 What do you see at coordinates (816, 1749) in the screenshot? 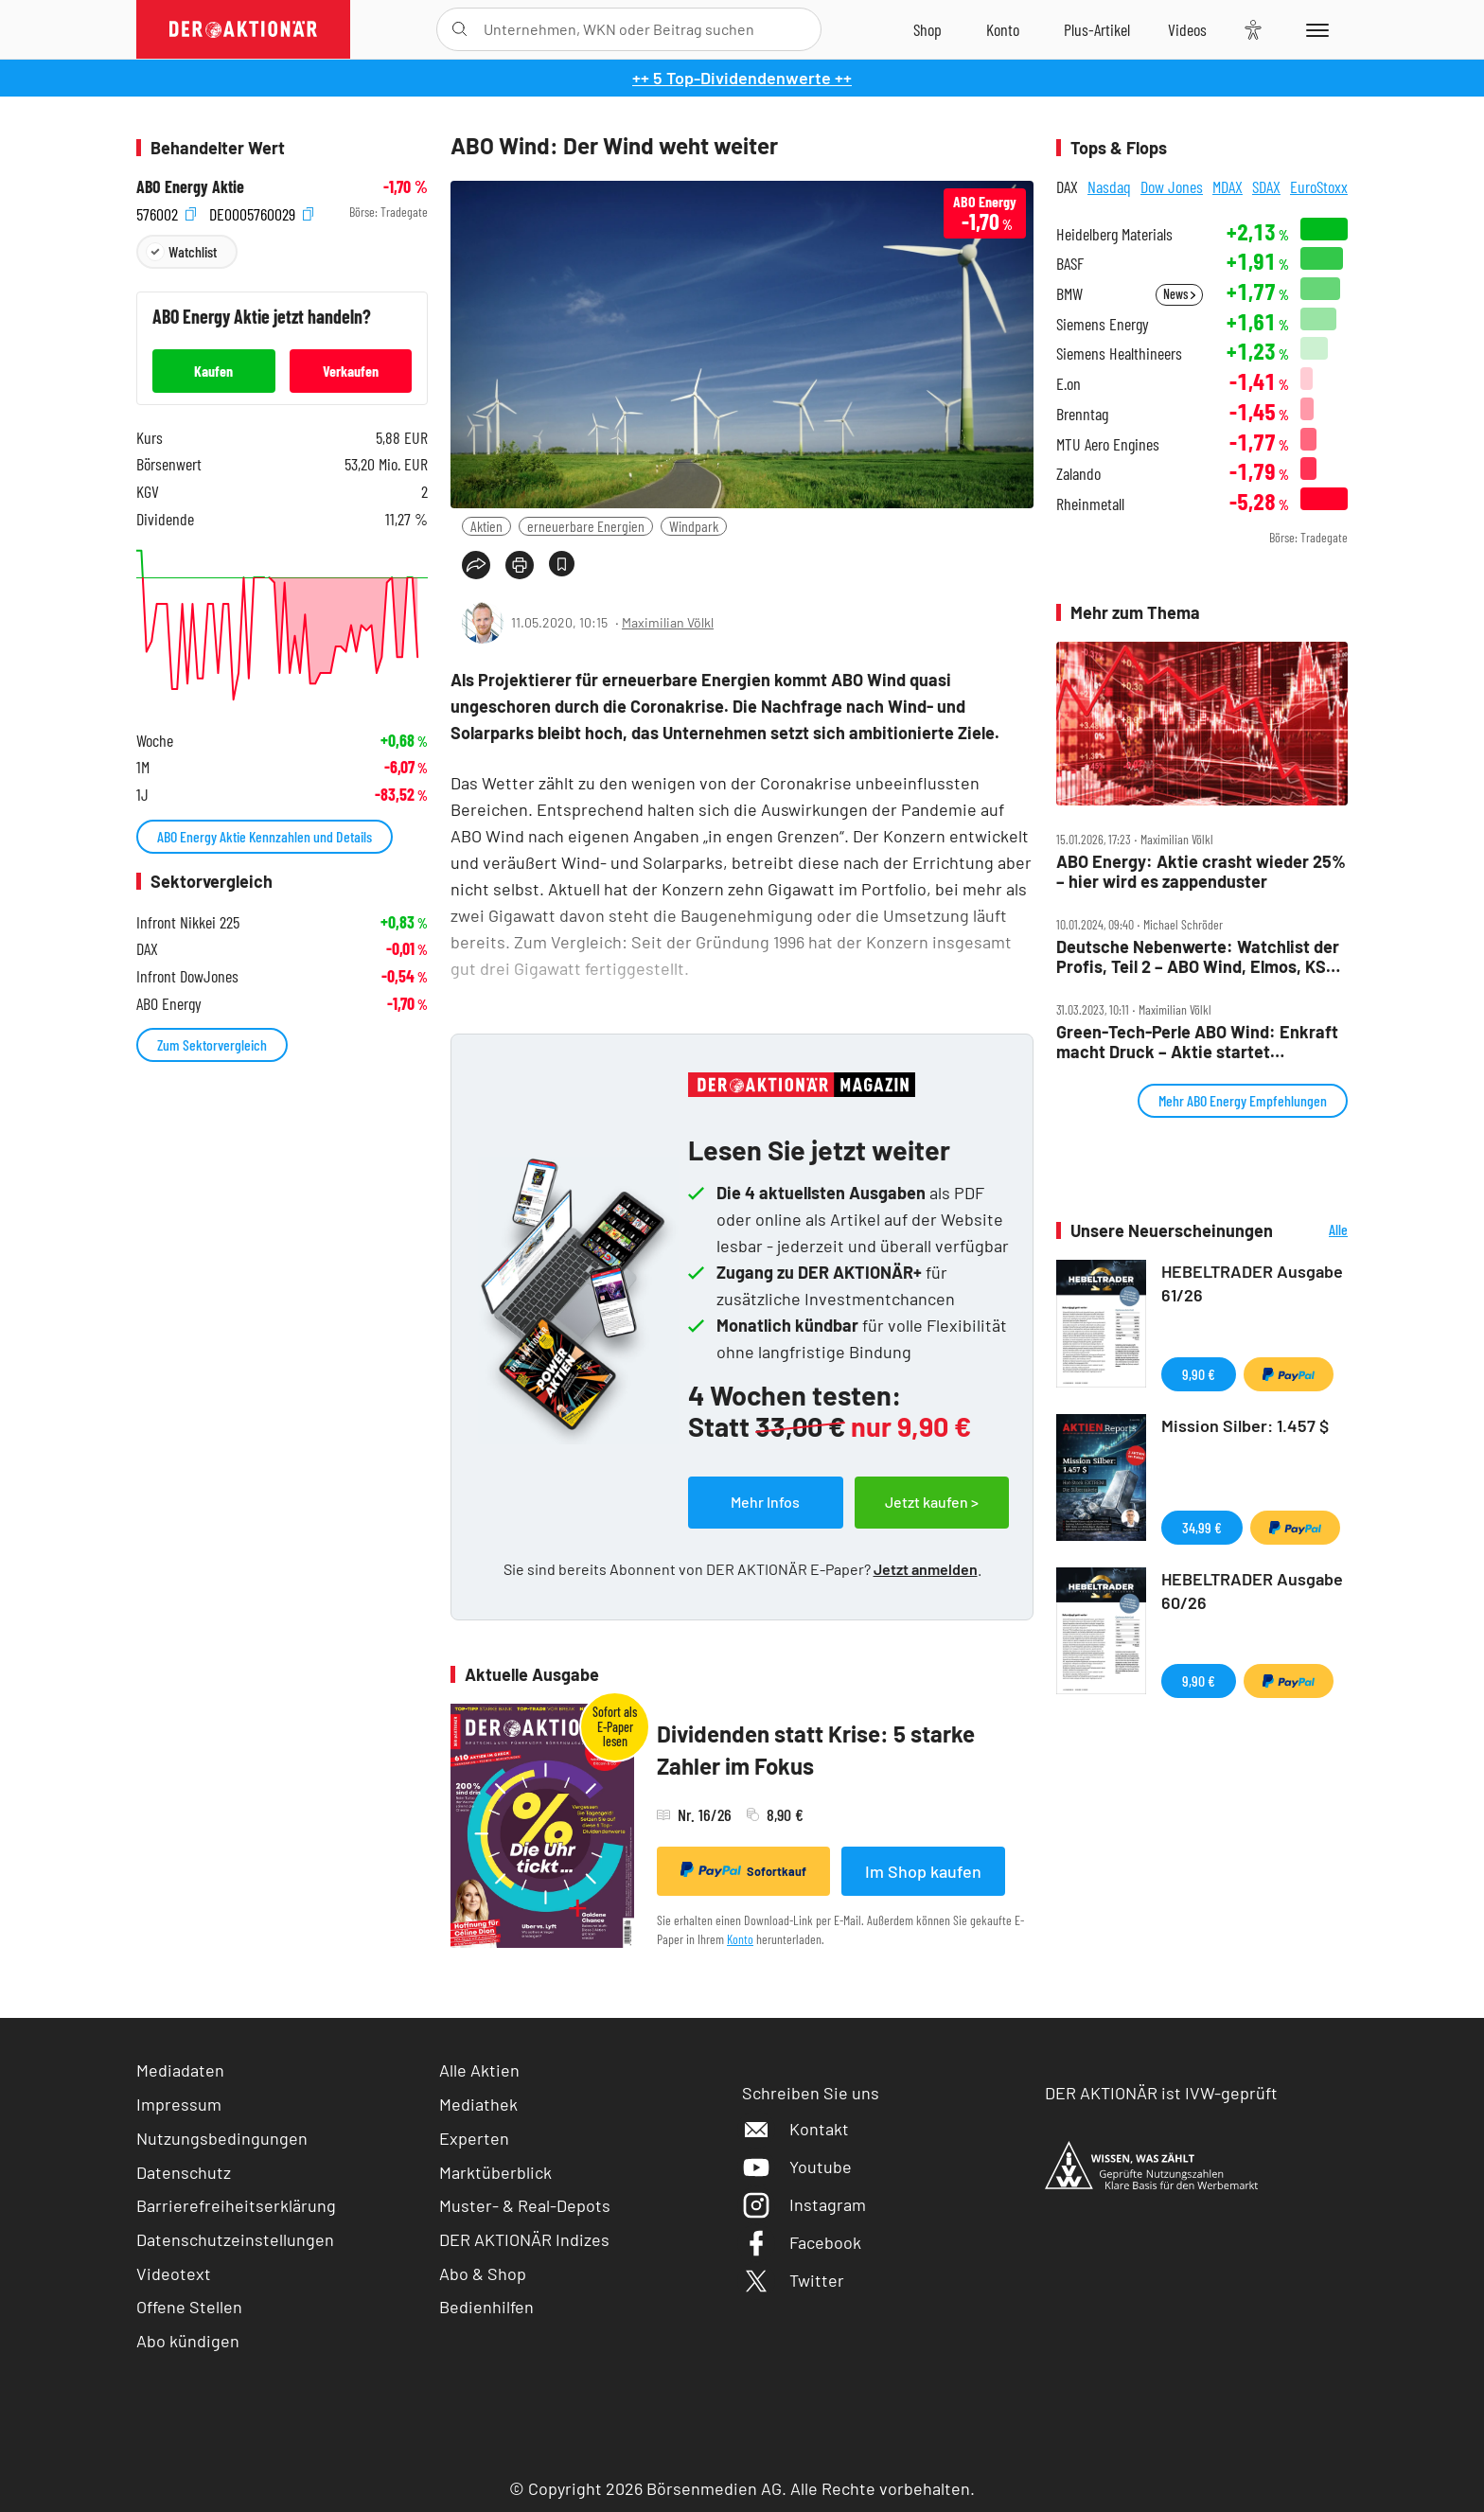
I see `Dividenden statt Krise: 5 starke Zahler im Fokus` at bounding box center [816, 1749].